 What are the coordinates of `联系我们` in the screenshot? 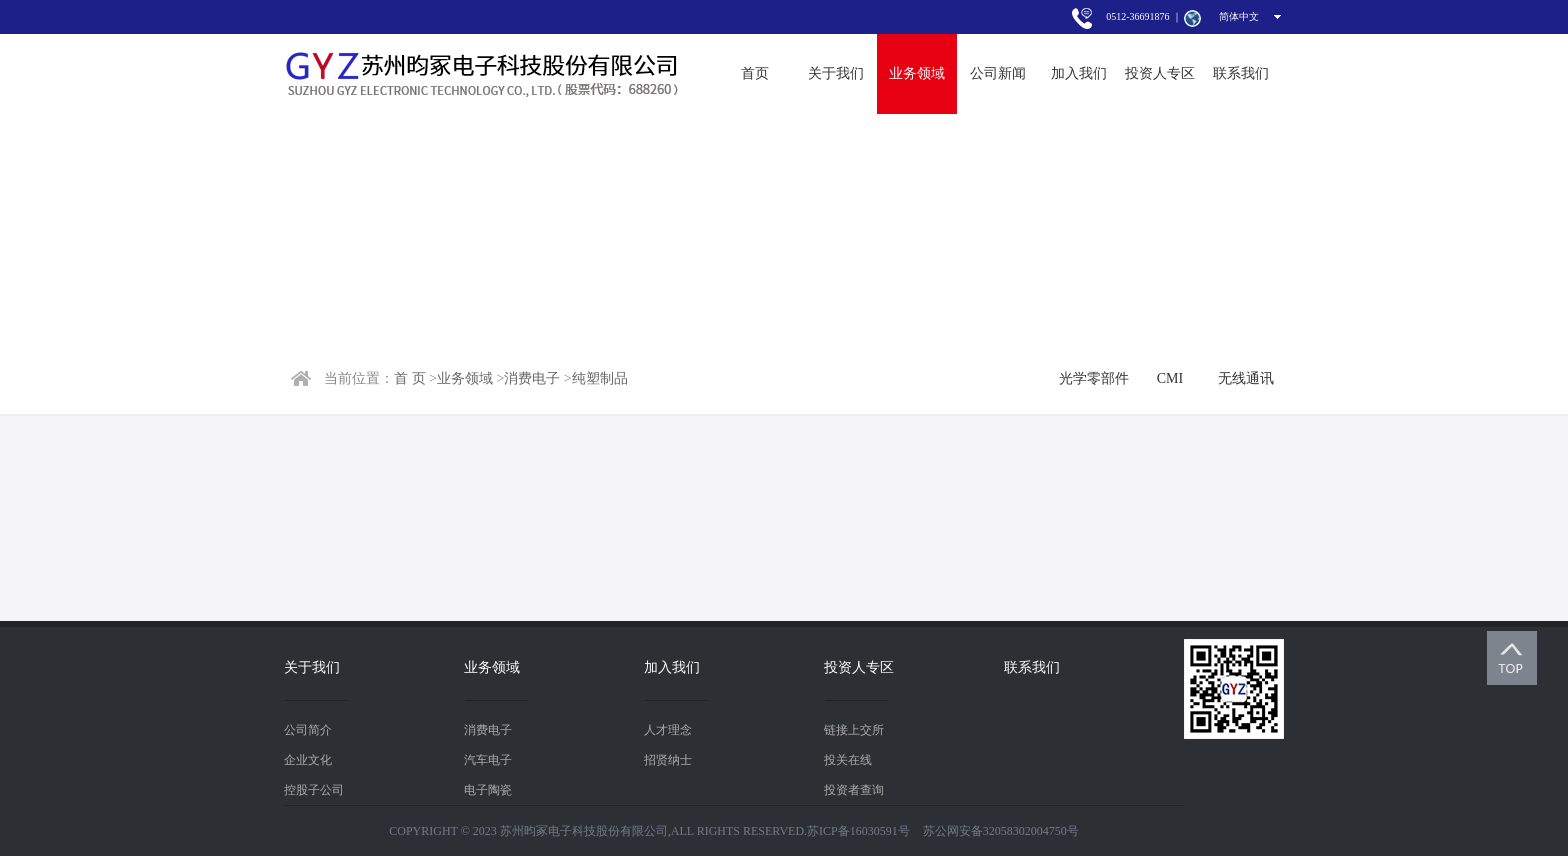 It's located at (1241, 73).